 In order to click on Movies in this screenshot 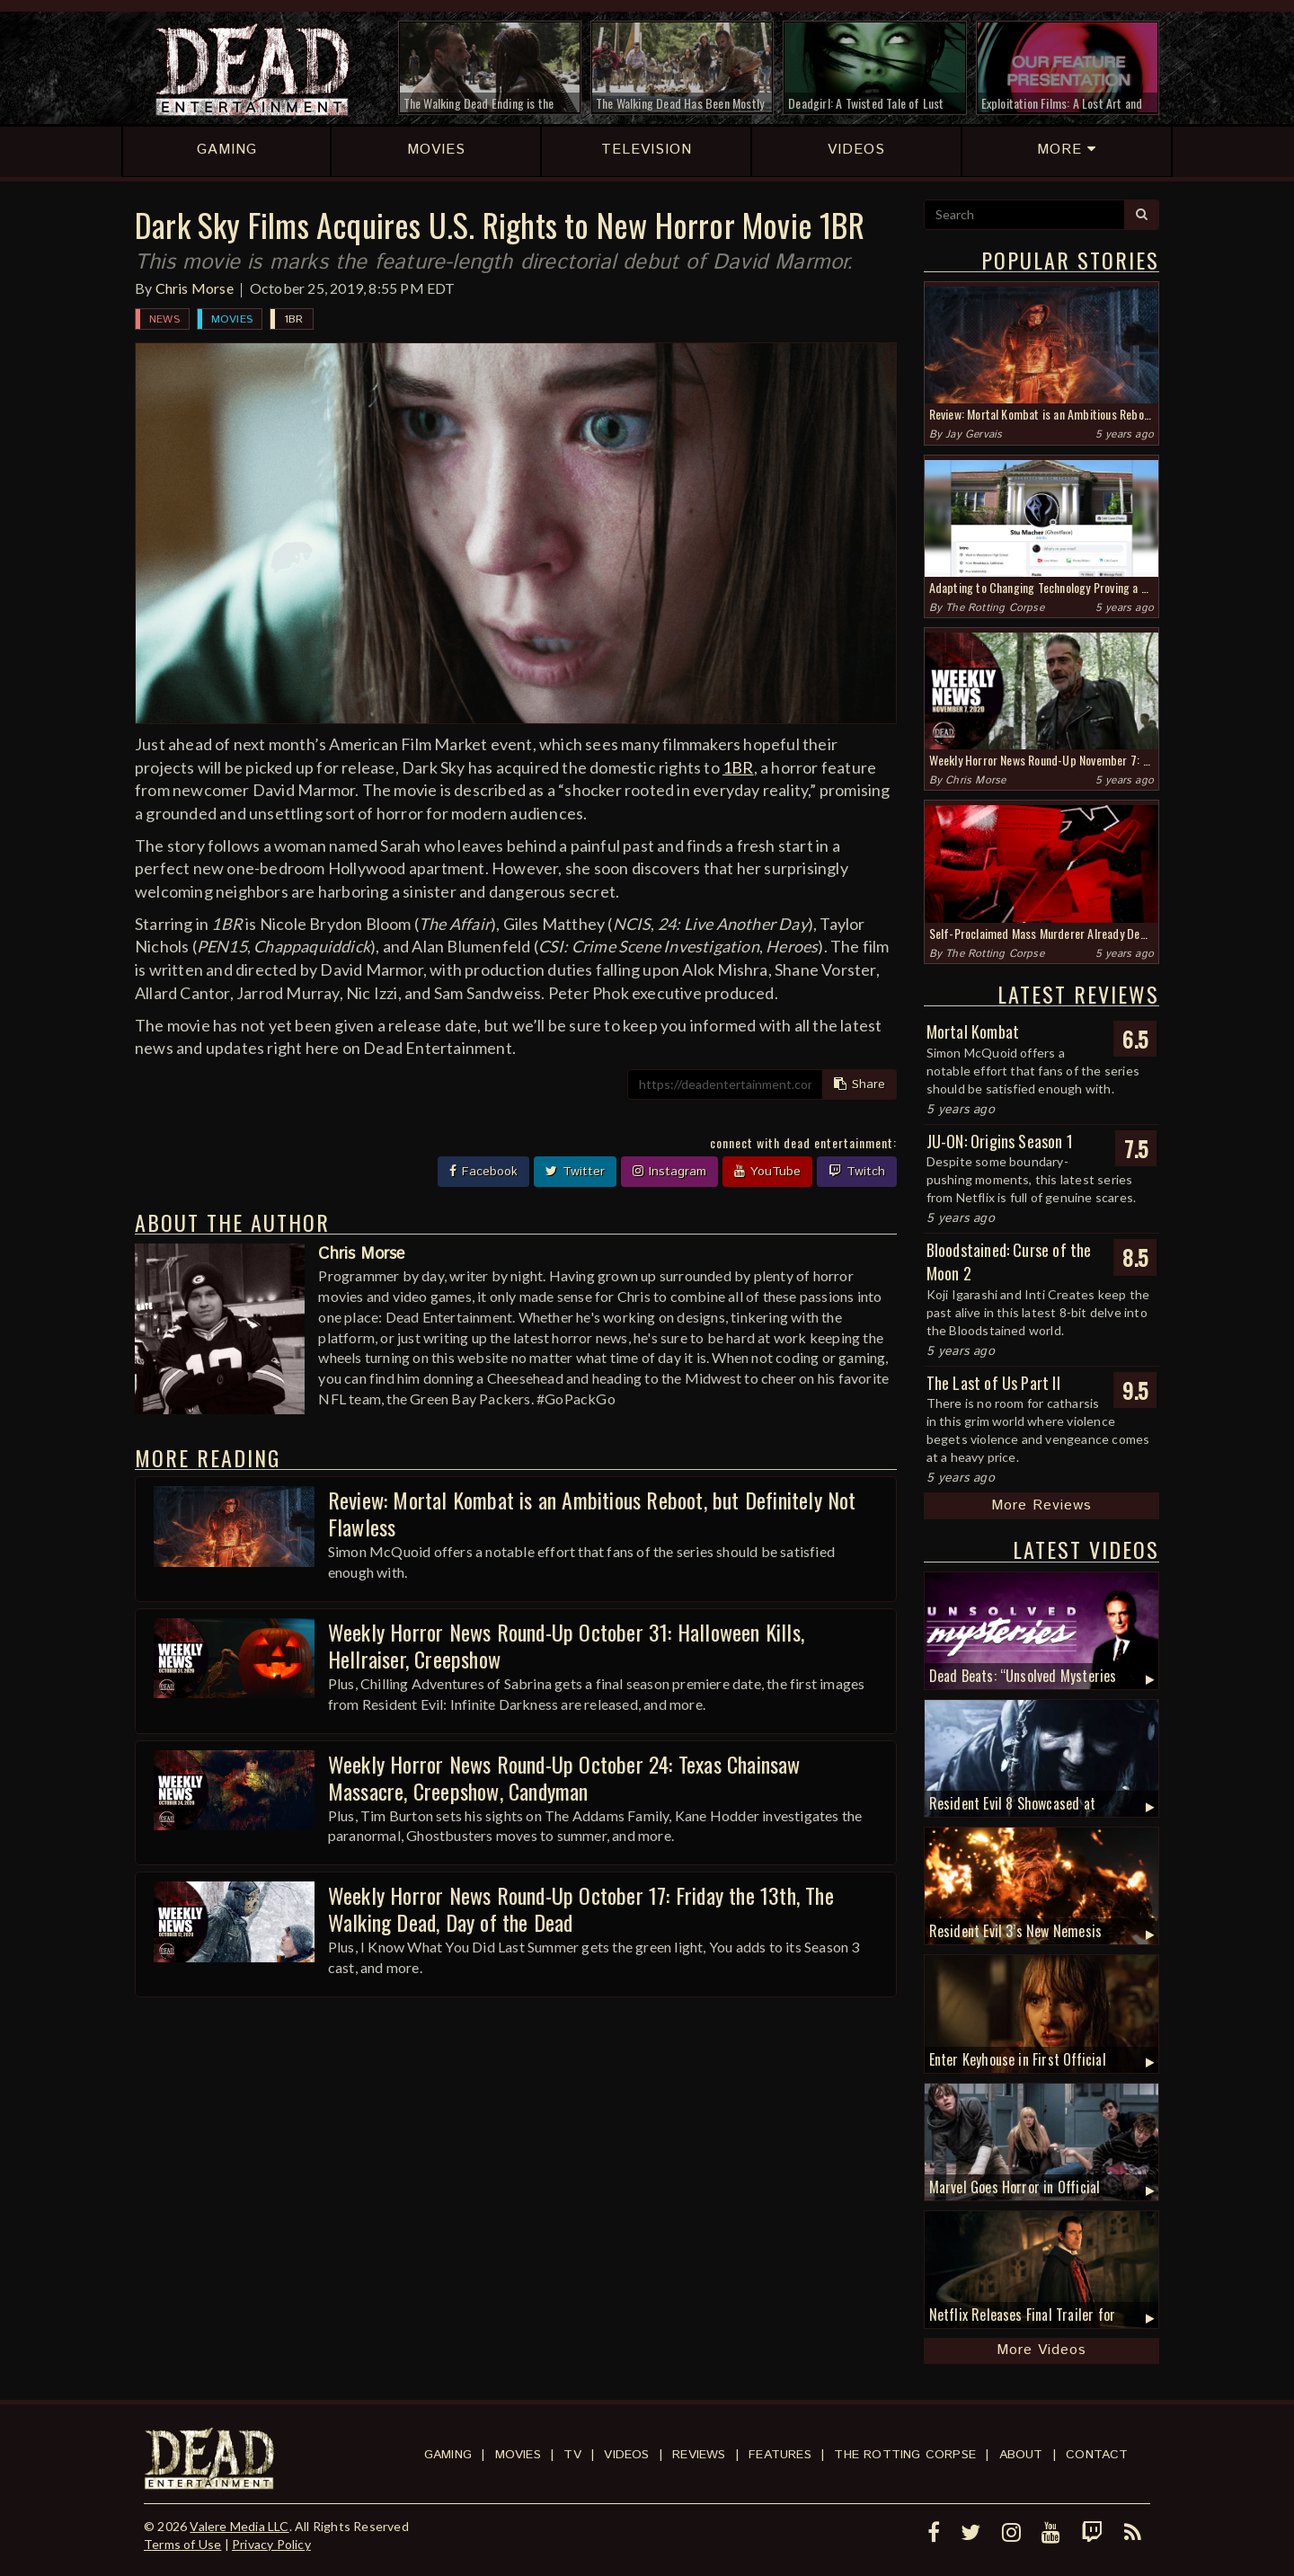, I will do `click(232, 319)`.